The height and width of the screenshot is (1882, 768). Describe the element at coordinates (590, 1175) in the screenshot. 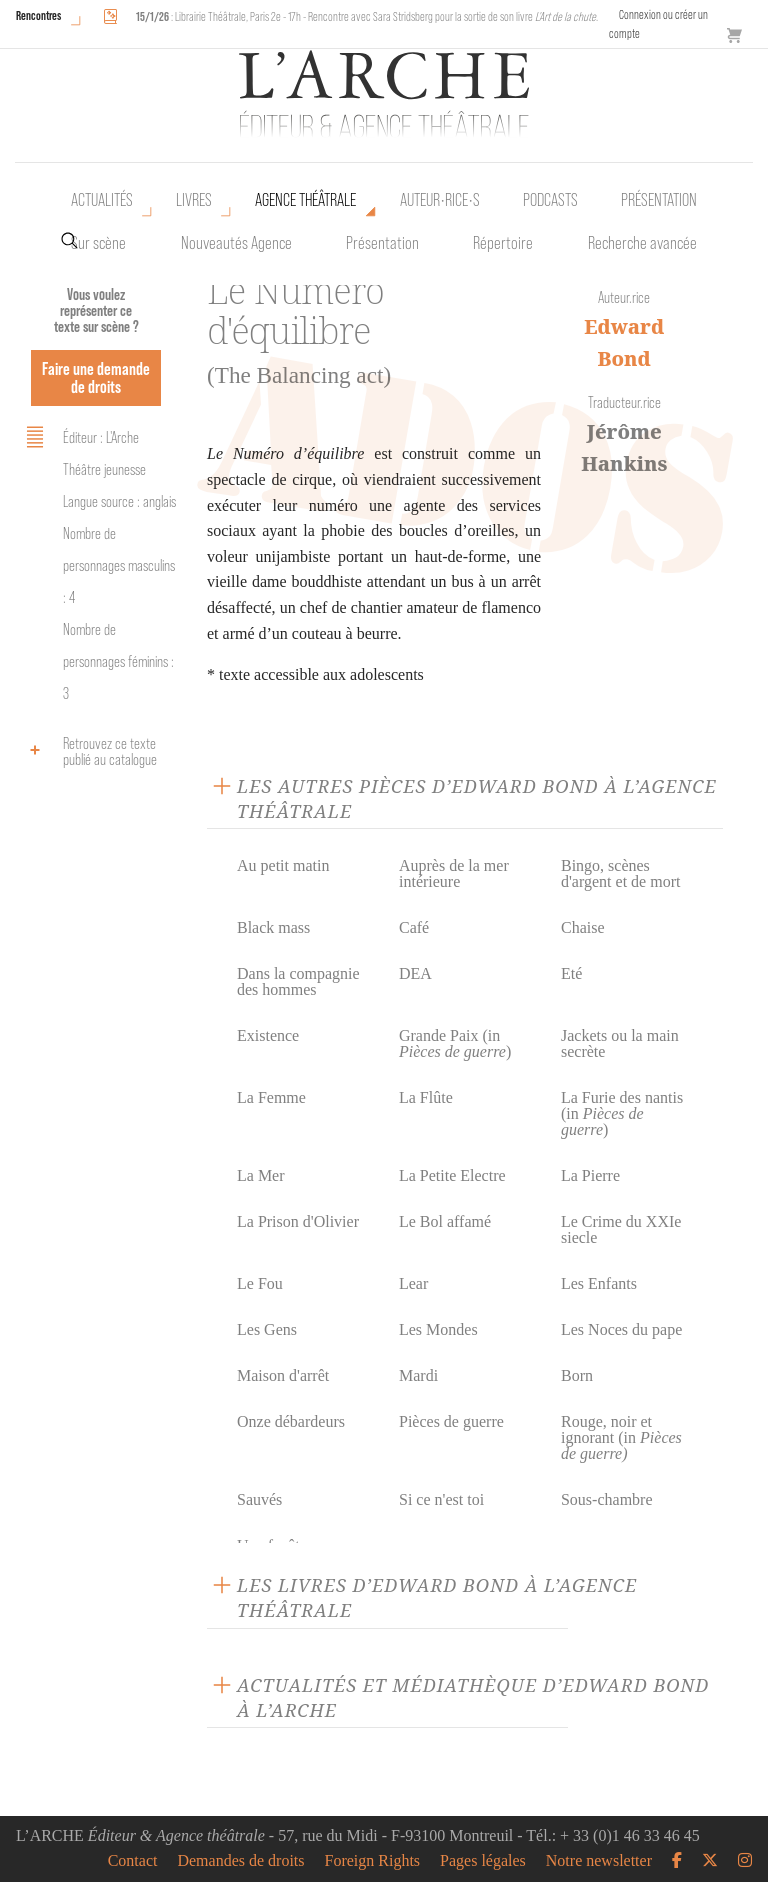

I see `La Pierre` at that location.